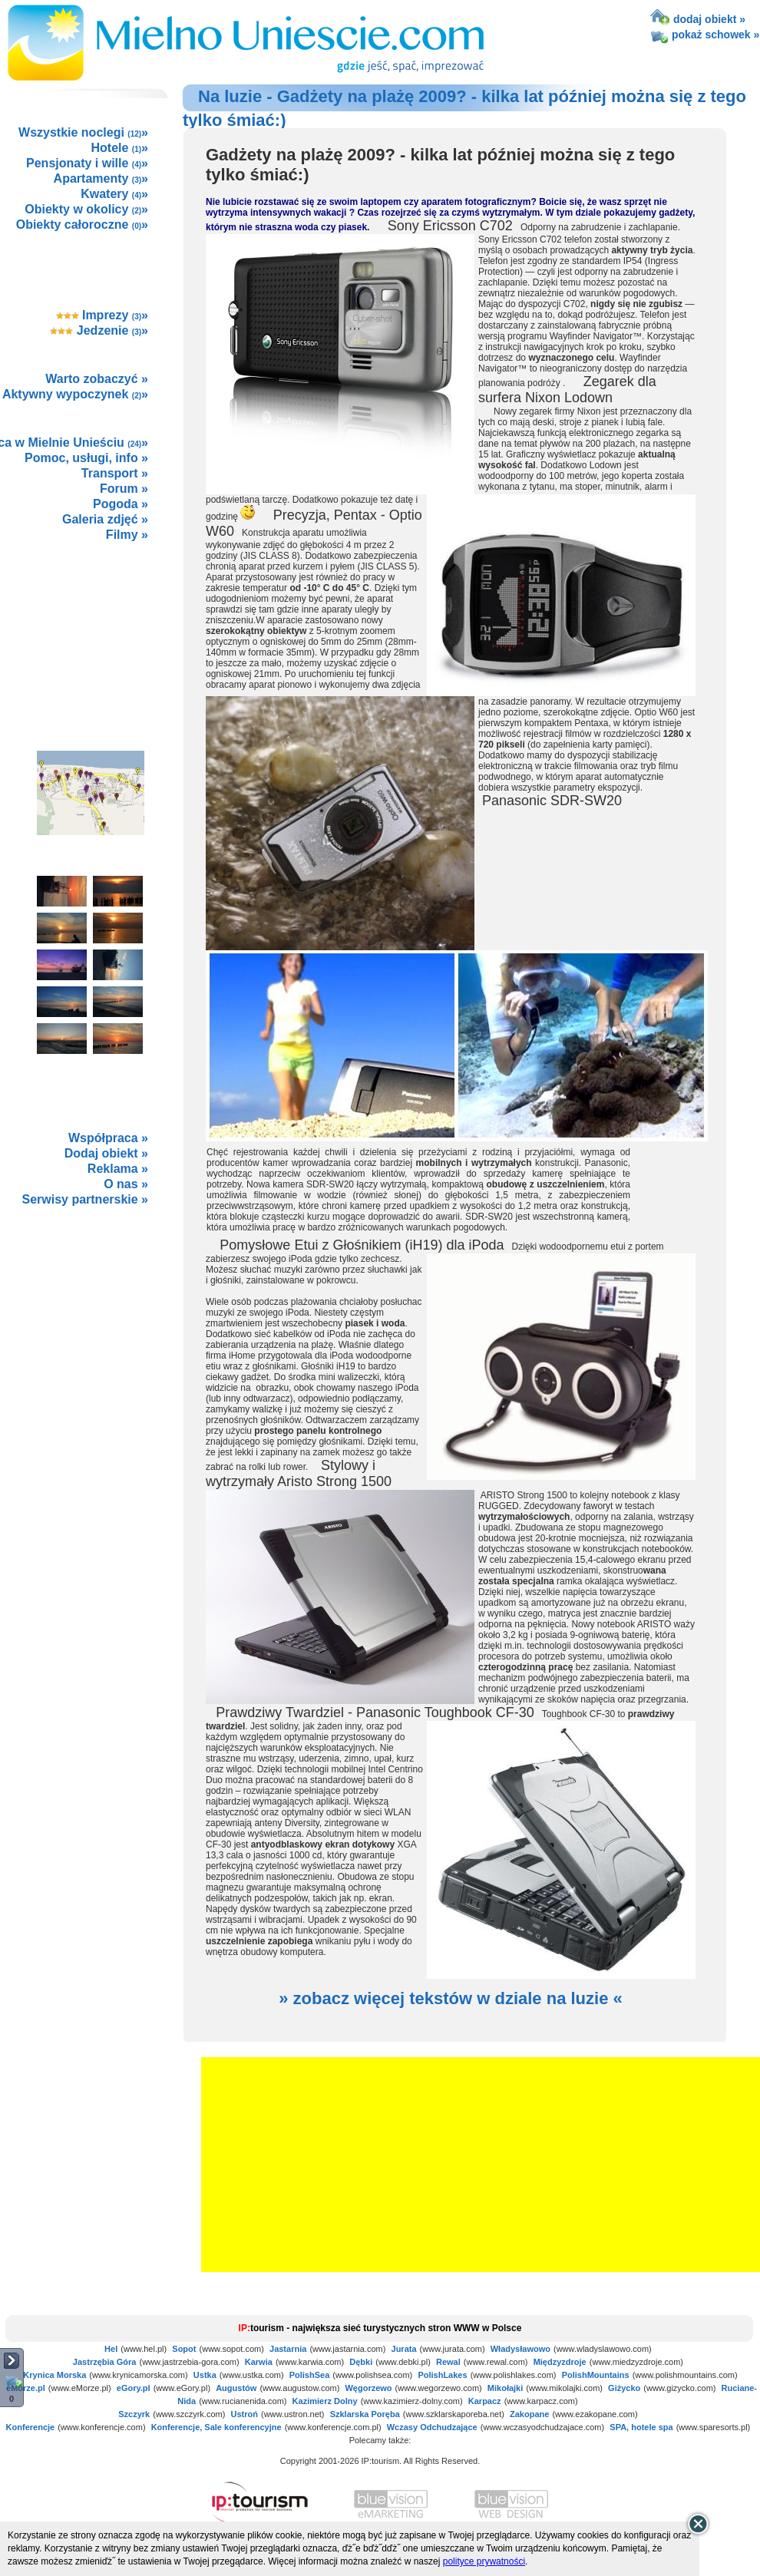 The height and width of the screenshot is (2576, 760). What do you see at coordinates (86, 457) in the screenshot?
I see `Pomoc, usługi, info »` at bounding box center [86, 457].